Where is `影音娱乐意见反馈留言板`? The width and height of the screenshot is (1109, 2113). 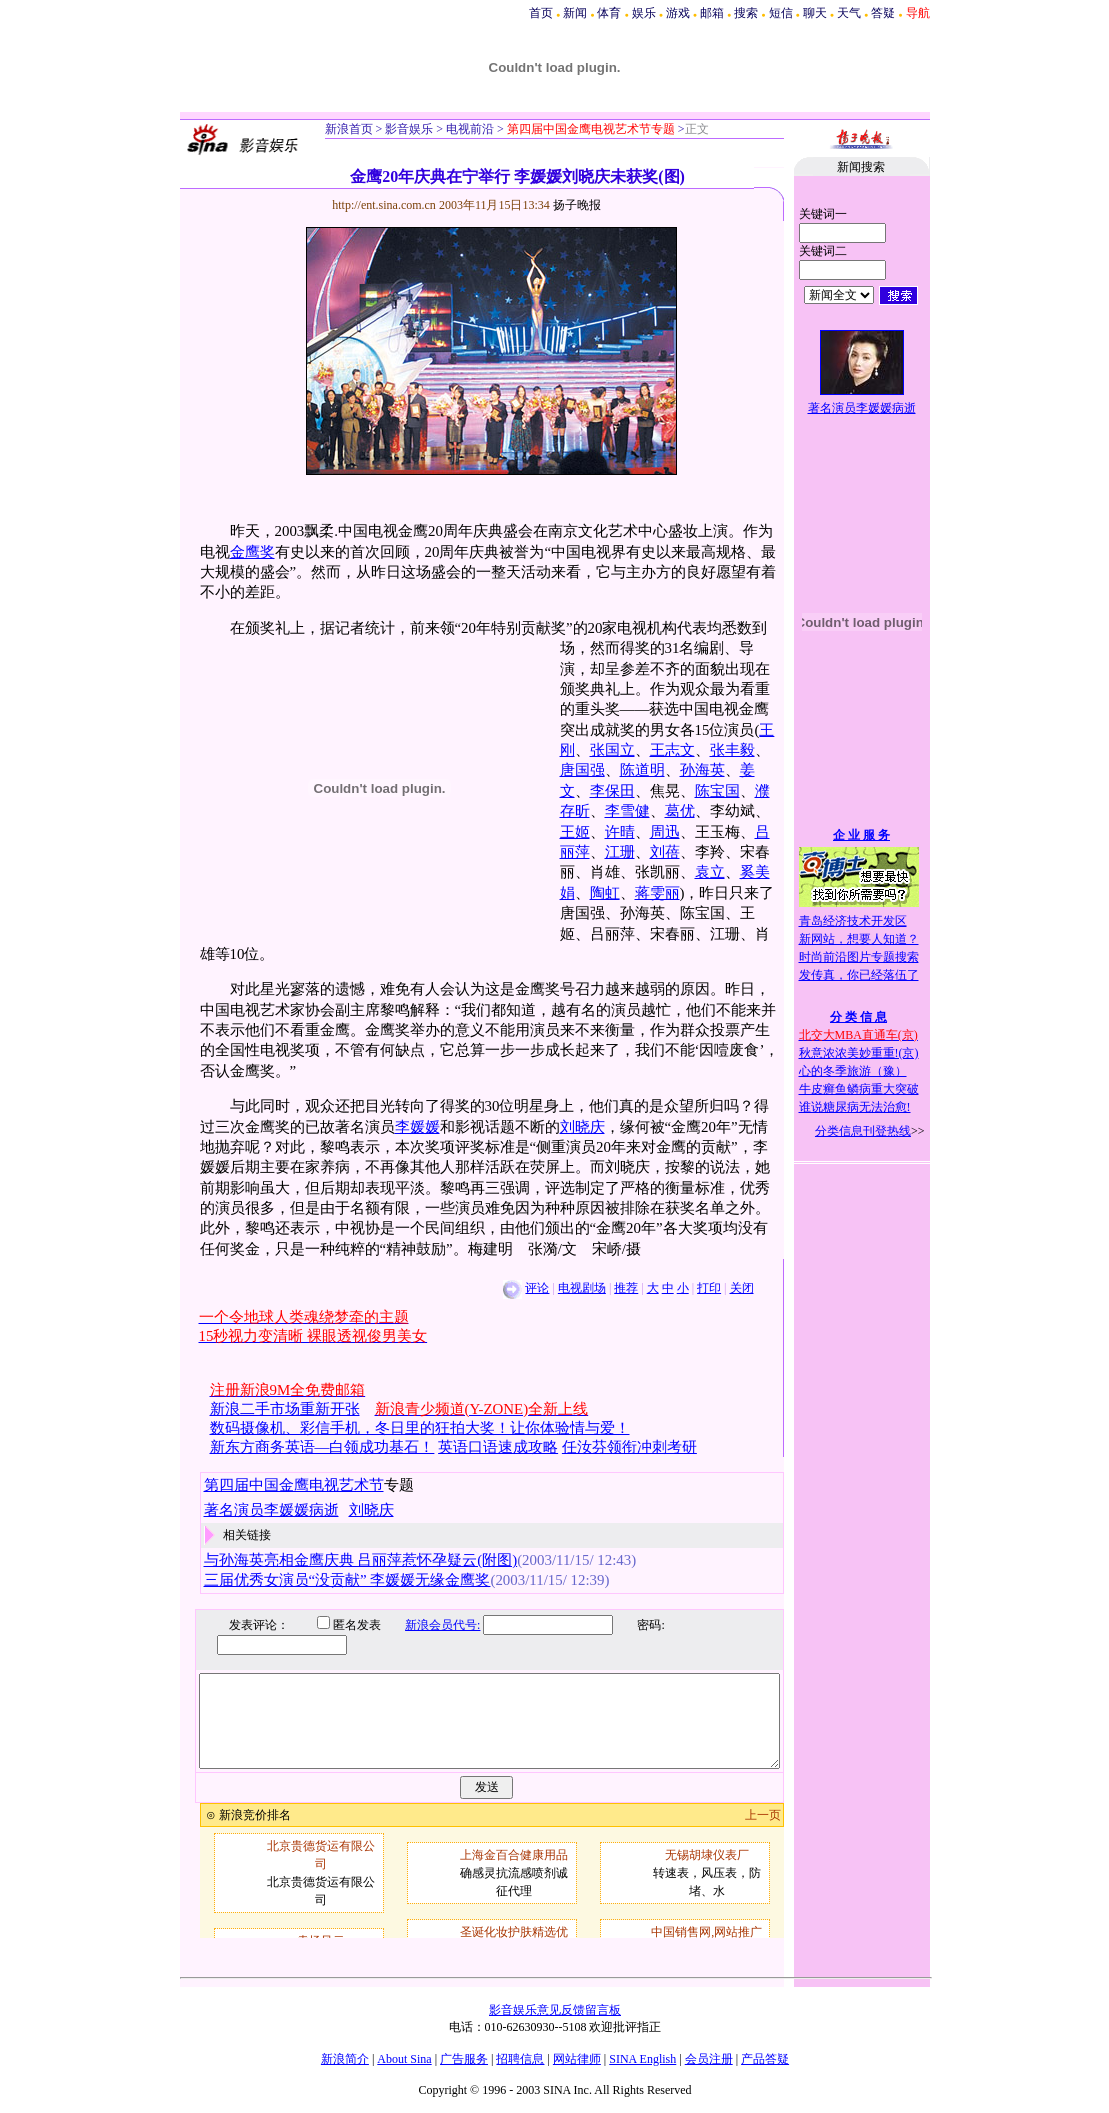
影音娱乐意见反馈留言板 is located at coordinates (555, 2010).